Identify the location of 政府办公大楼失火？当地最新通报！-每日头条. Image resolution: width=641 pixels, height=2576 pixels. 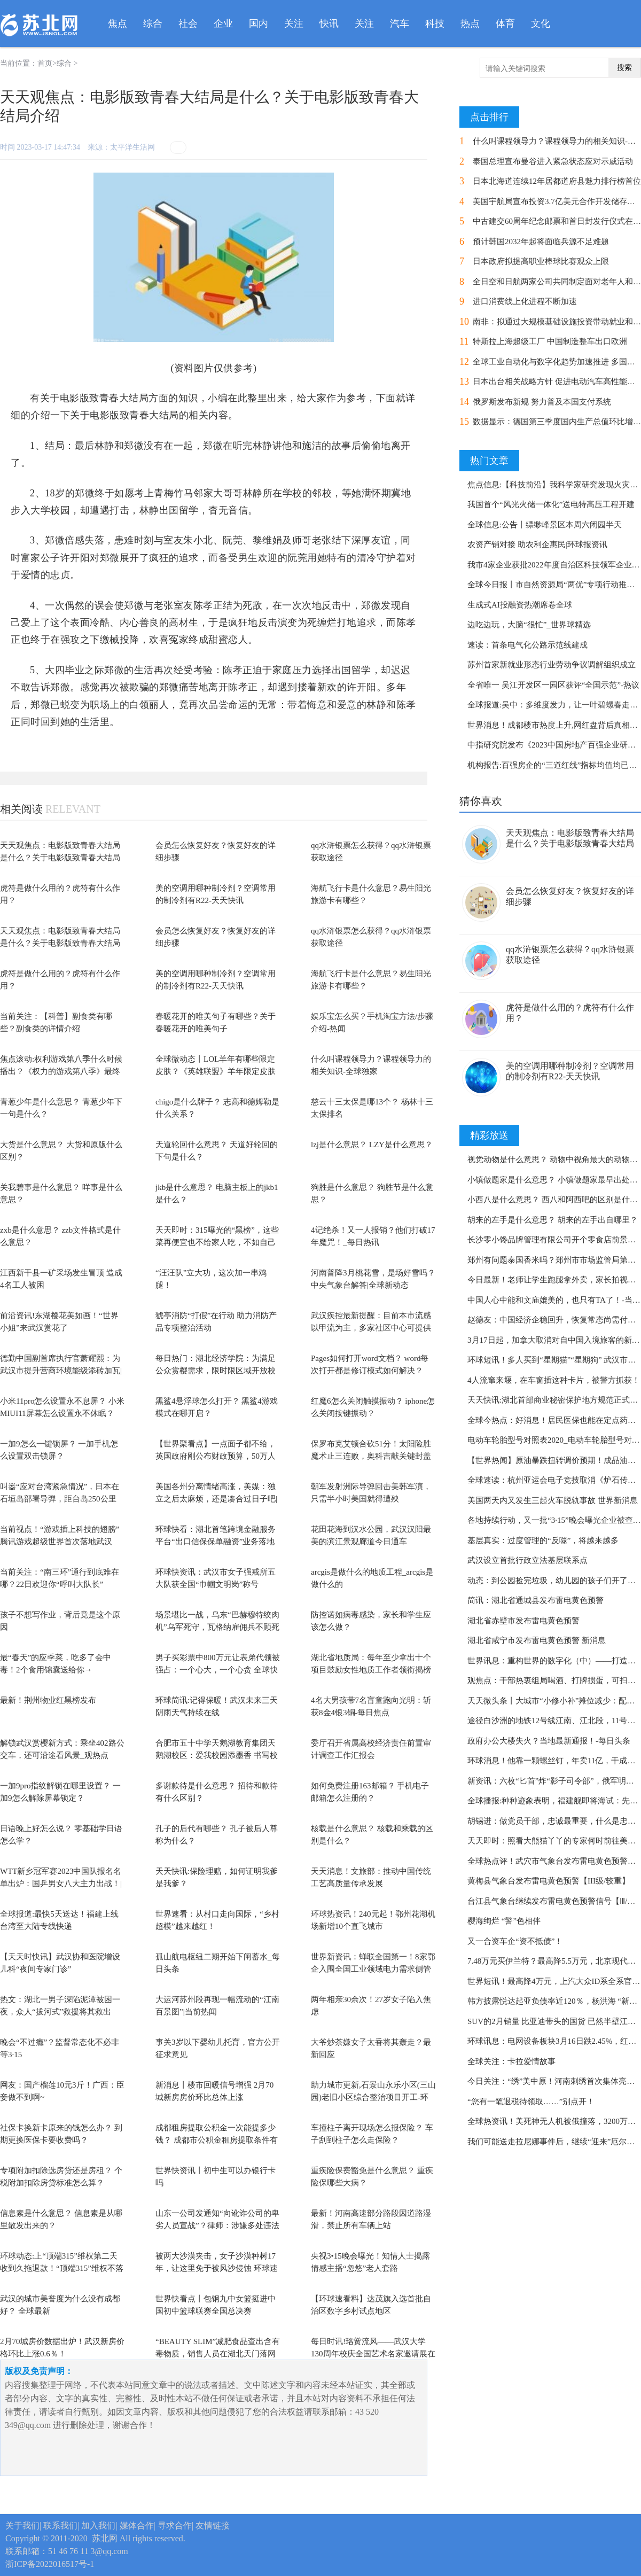
(548, 1741).